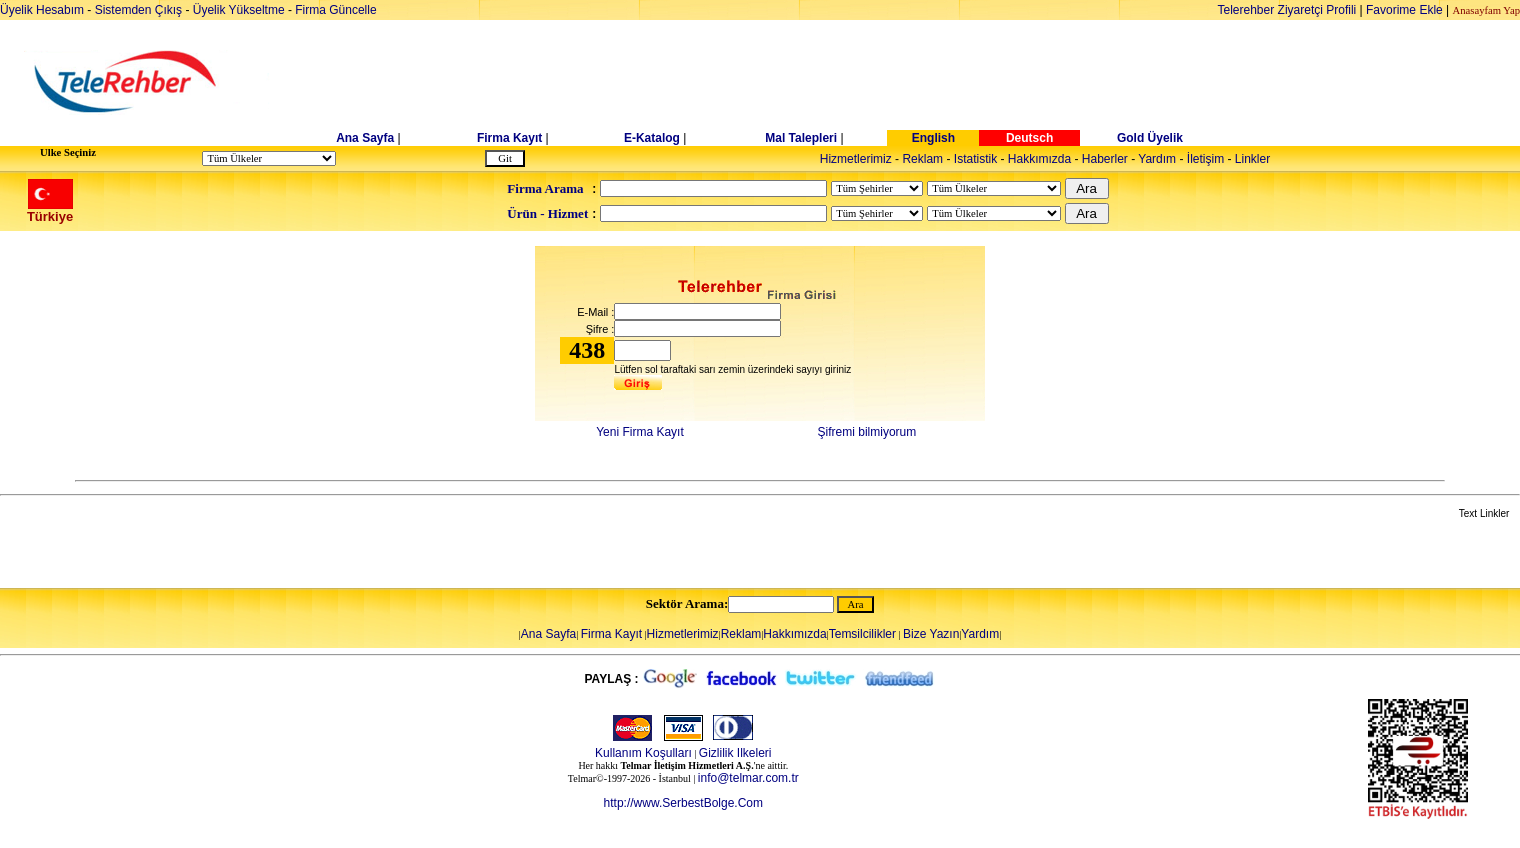  Describe the element at coordinates (138, 10) in the screenshot. I see `Sistemden Çıkış` at that location.